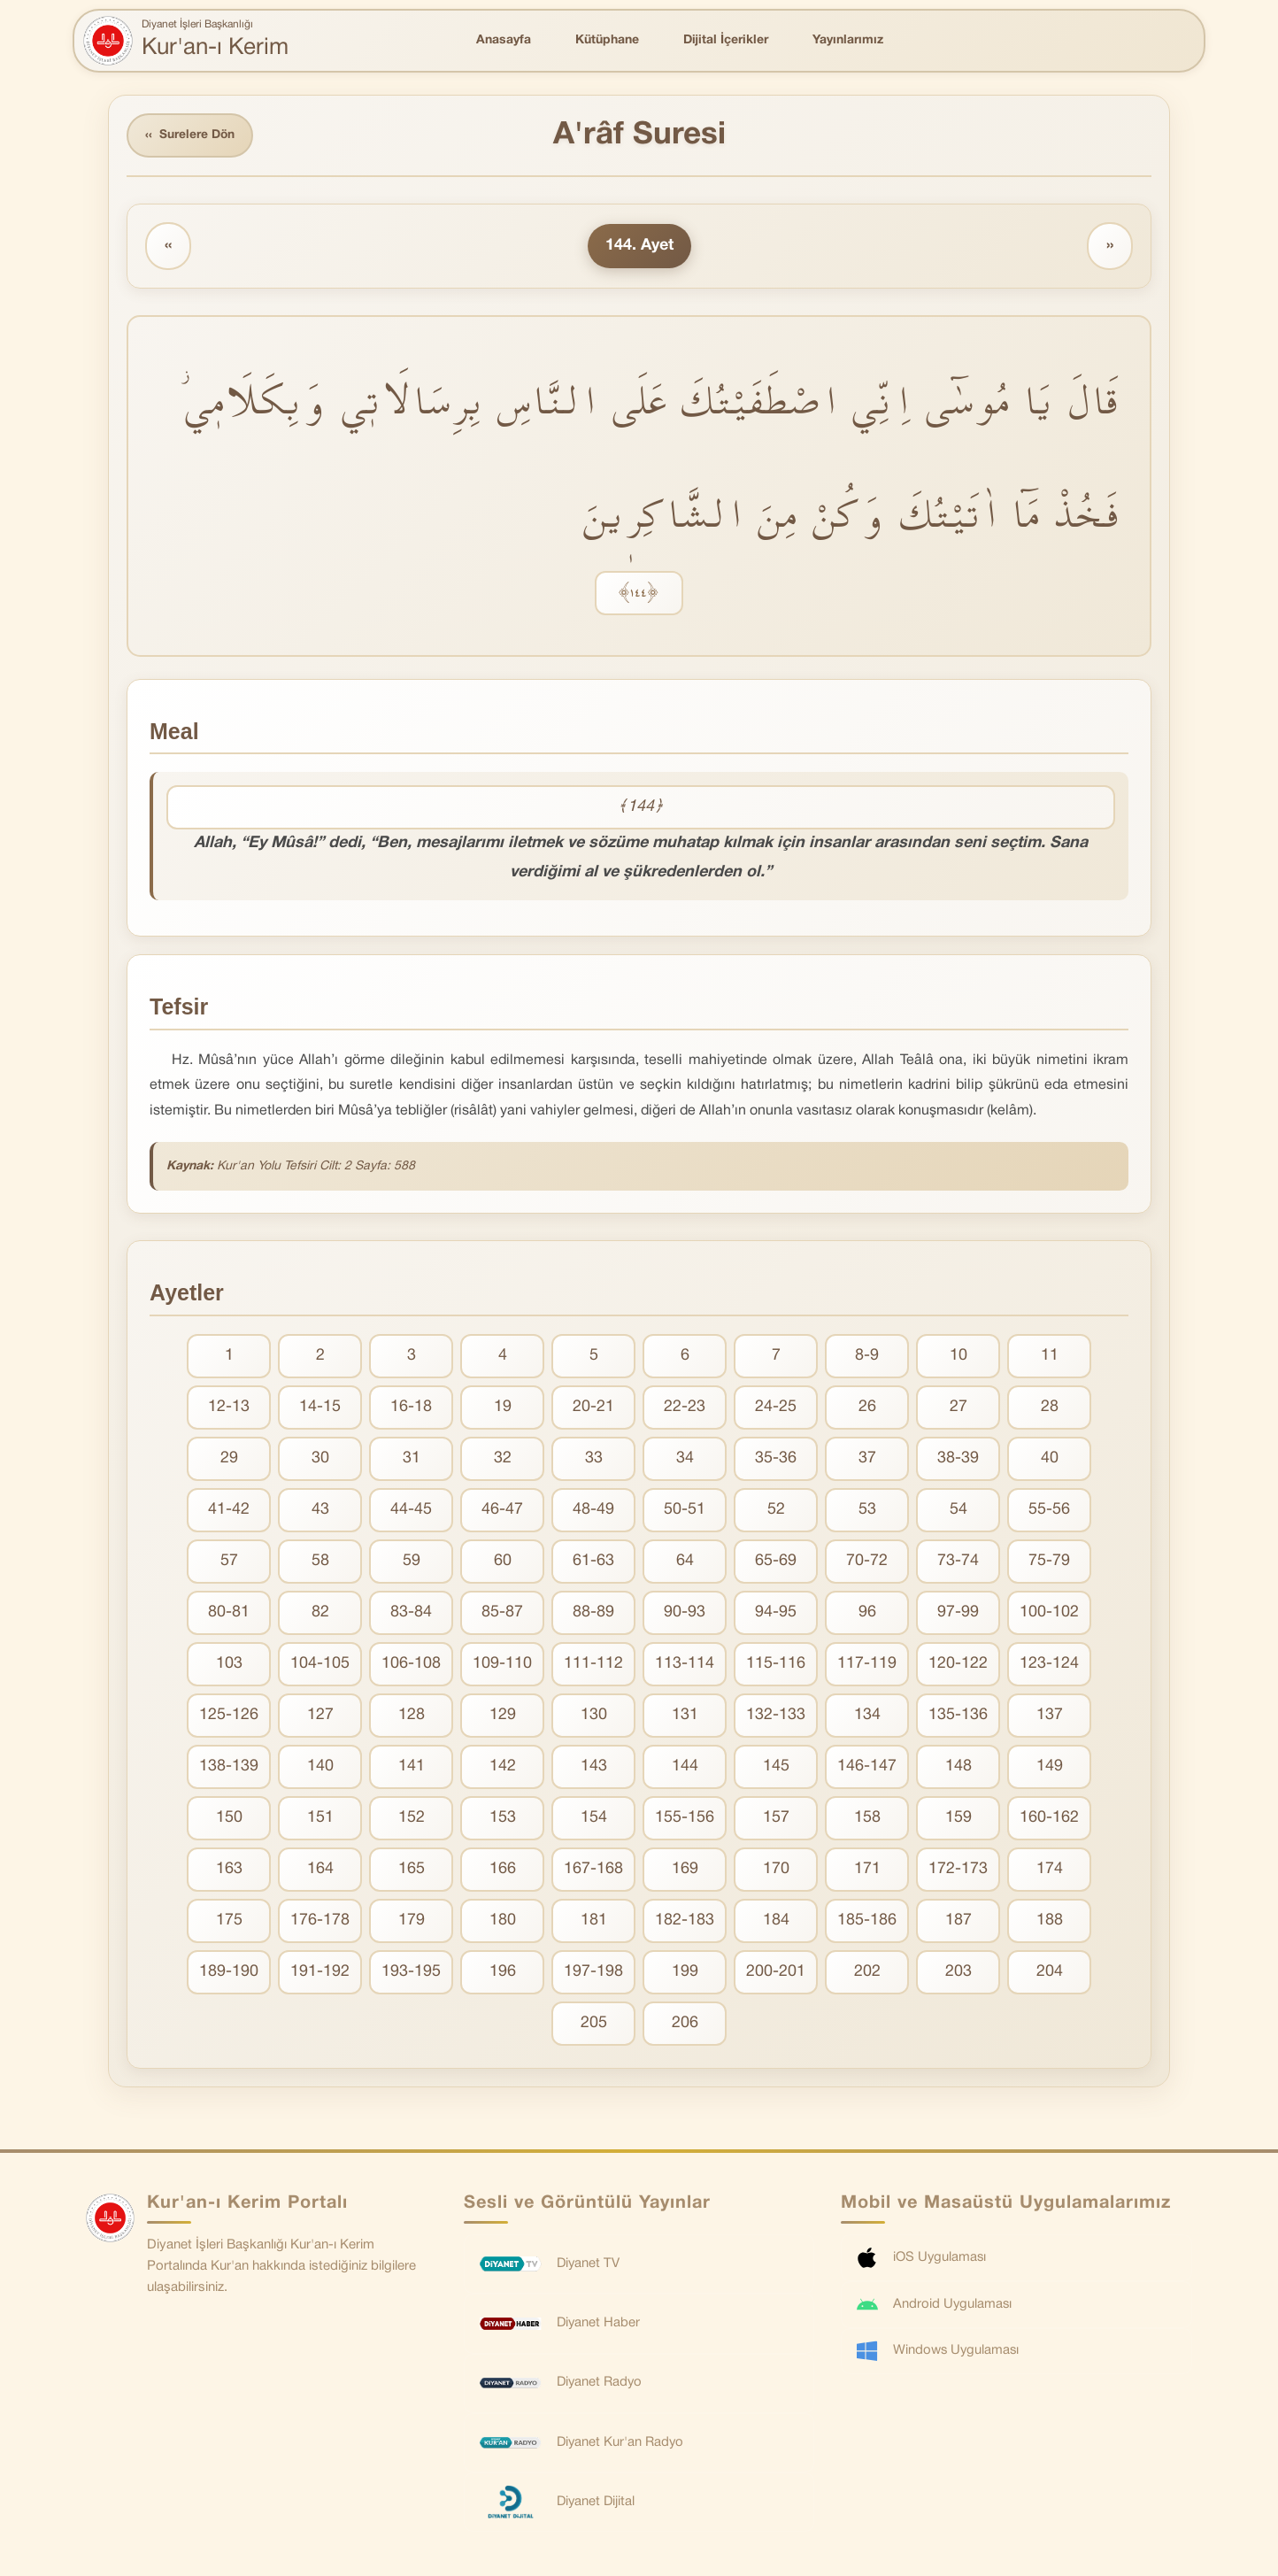  What do you see at coordinates (229, 1818) in the screenshot?
I see `150` at bounding box center [229, 1818].